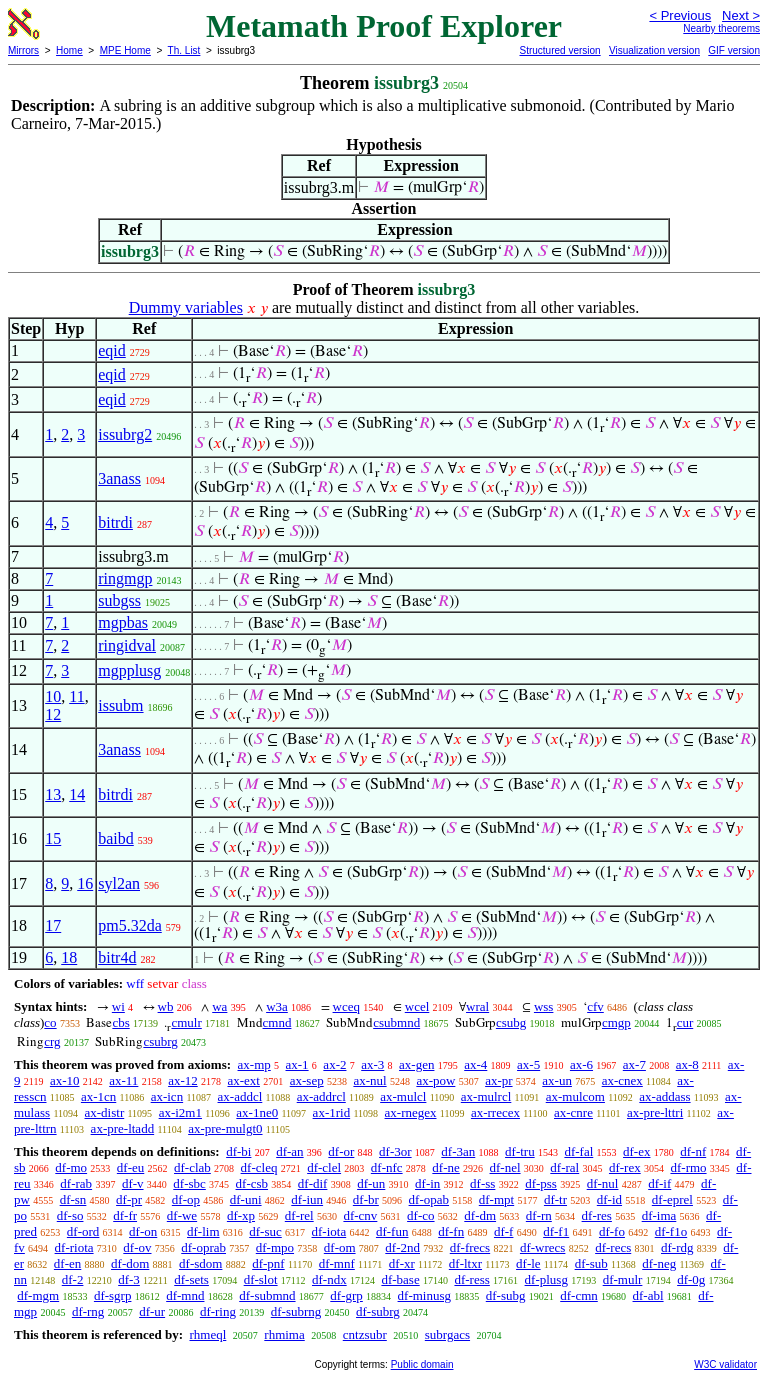 The image size is (768, 1381). What do you see at coordinates (429, 1199) in the screenshot?
I see `df-opab` at bounding box center [429, 1199].